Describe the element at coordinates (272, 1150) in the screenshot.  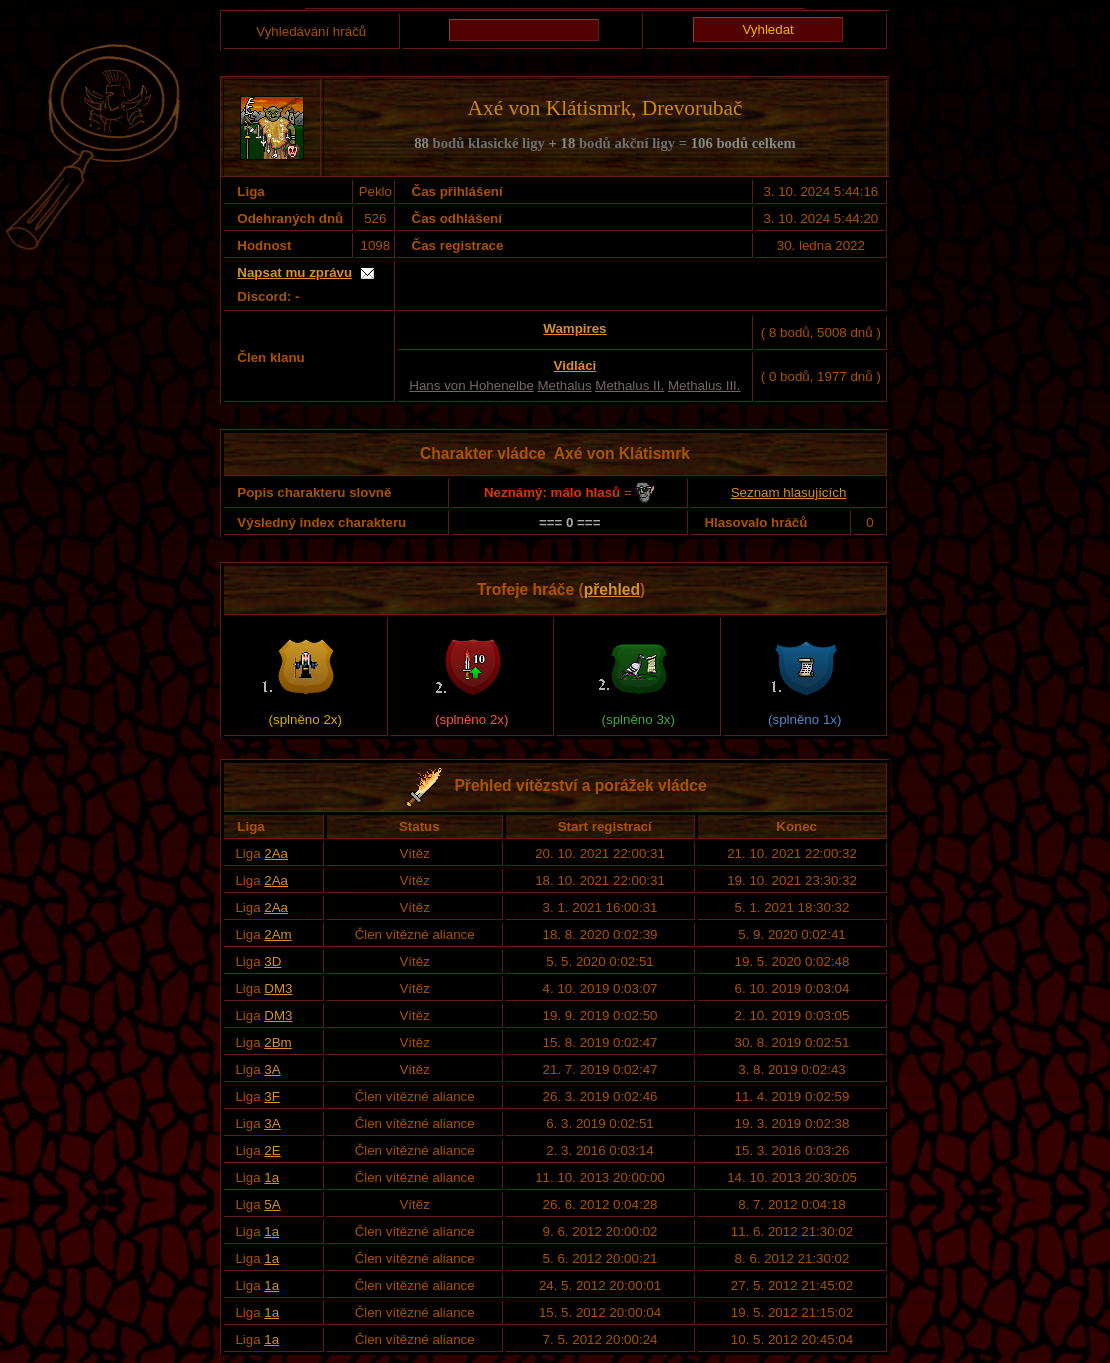
I see `2E` at that location.